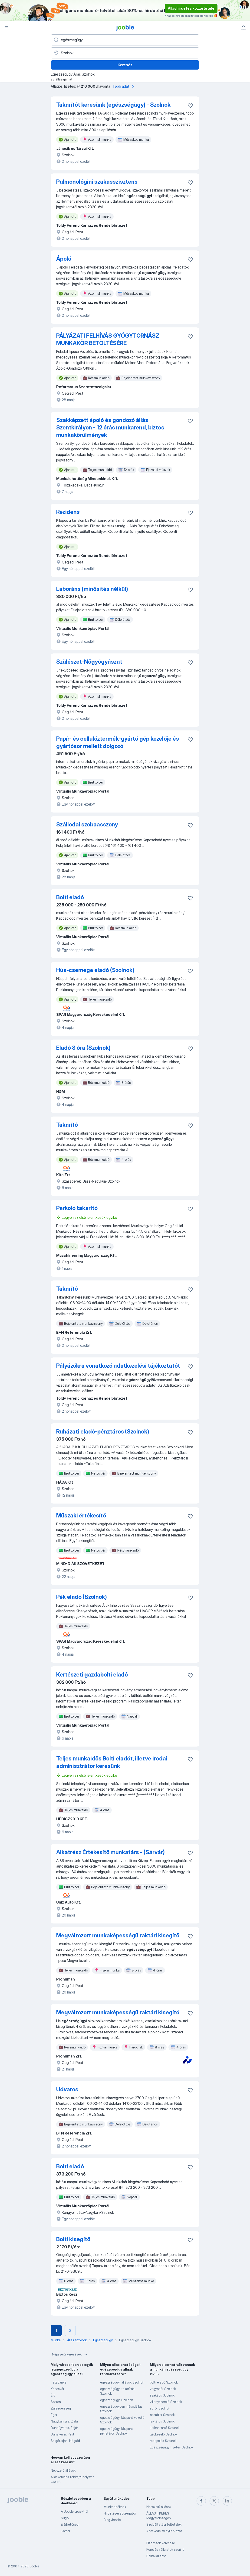 The height and width of the screenshot is (2576, 250). Describe the element at coordinates (122, 2382) in the screenshot. I see `egészségügyi állások Szolnok` at that location.